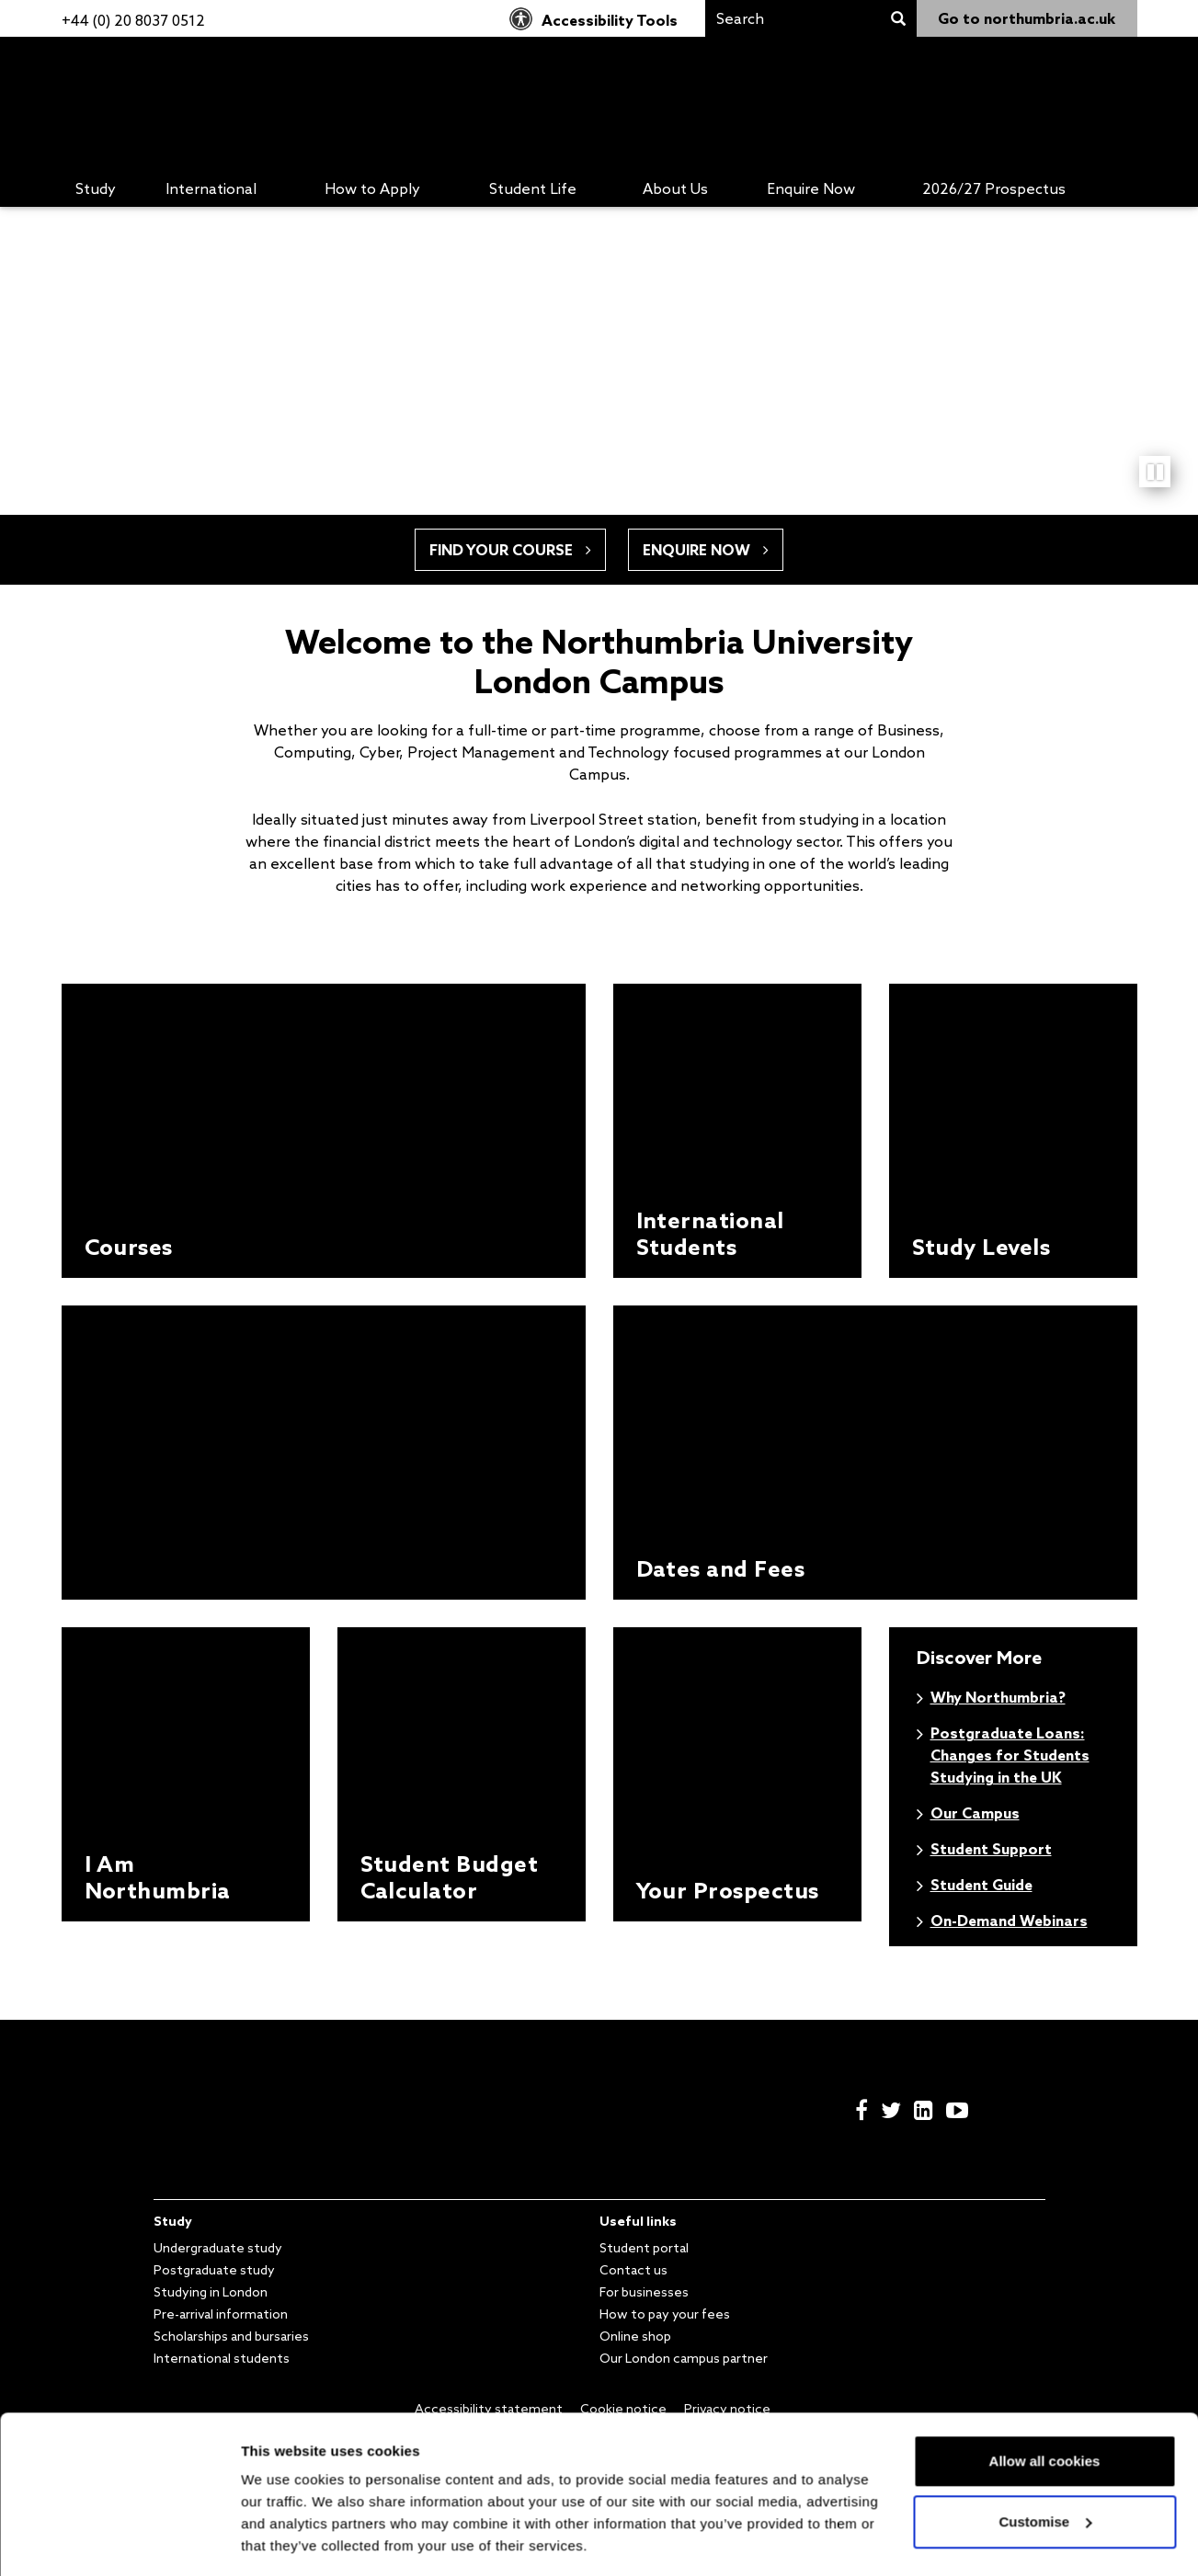 Image resolution: width=1198 pixels, height=2576 pixels. What do you see at coordinates (1044, 2464) in the screenshot?
I see `Customise` at bounding box center [1044, 2464].